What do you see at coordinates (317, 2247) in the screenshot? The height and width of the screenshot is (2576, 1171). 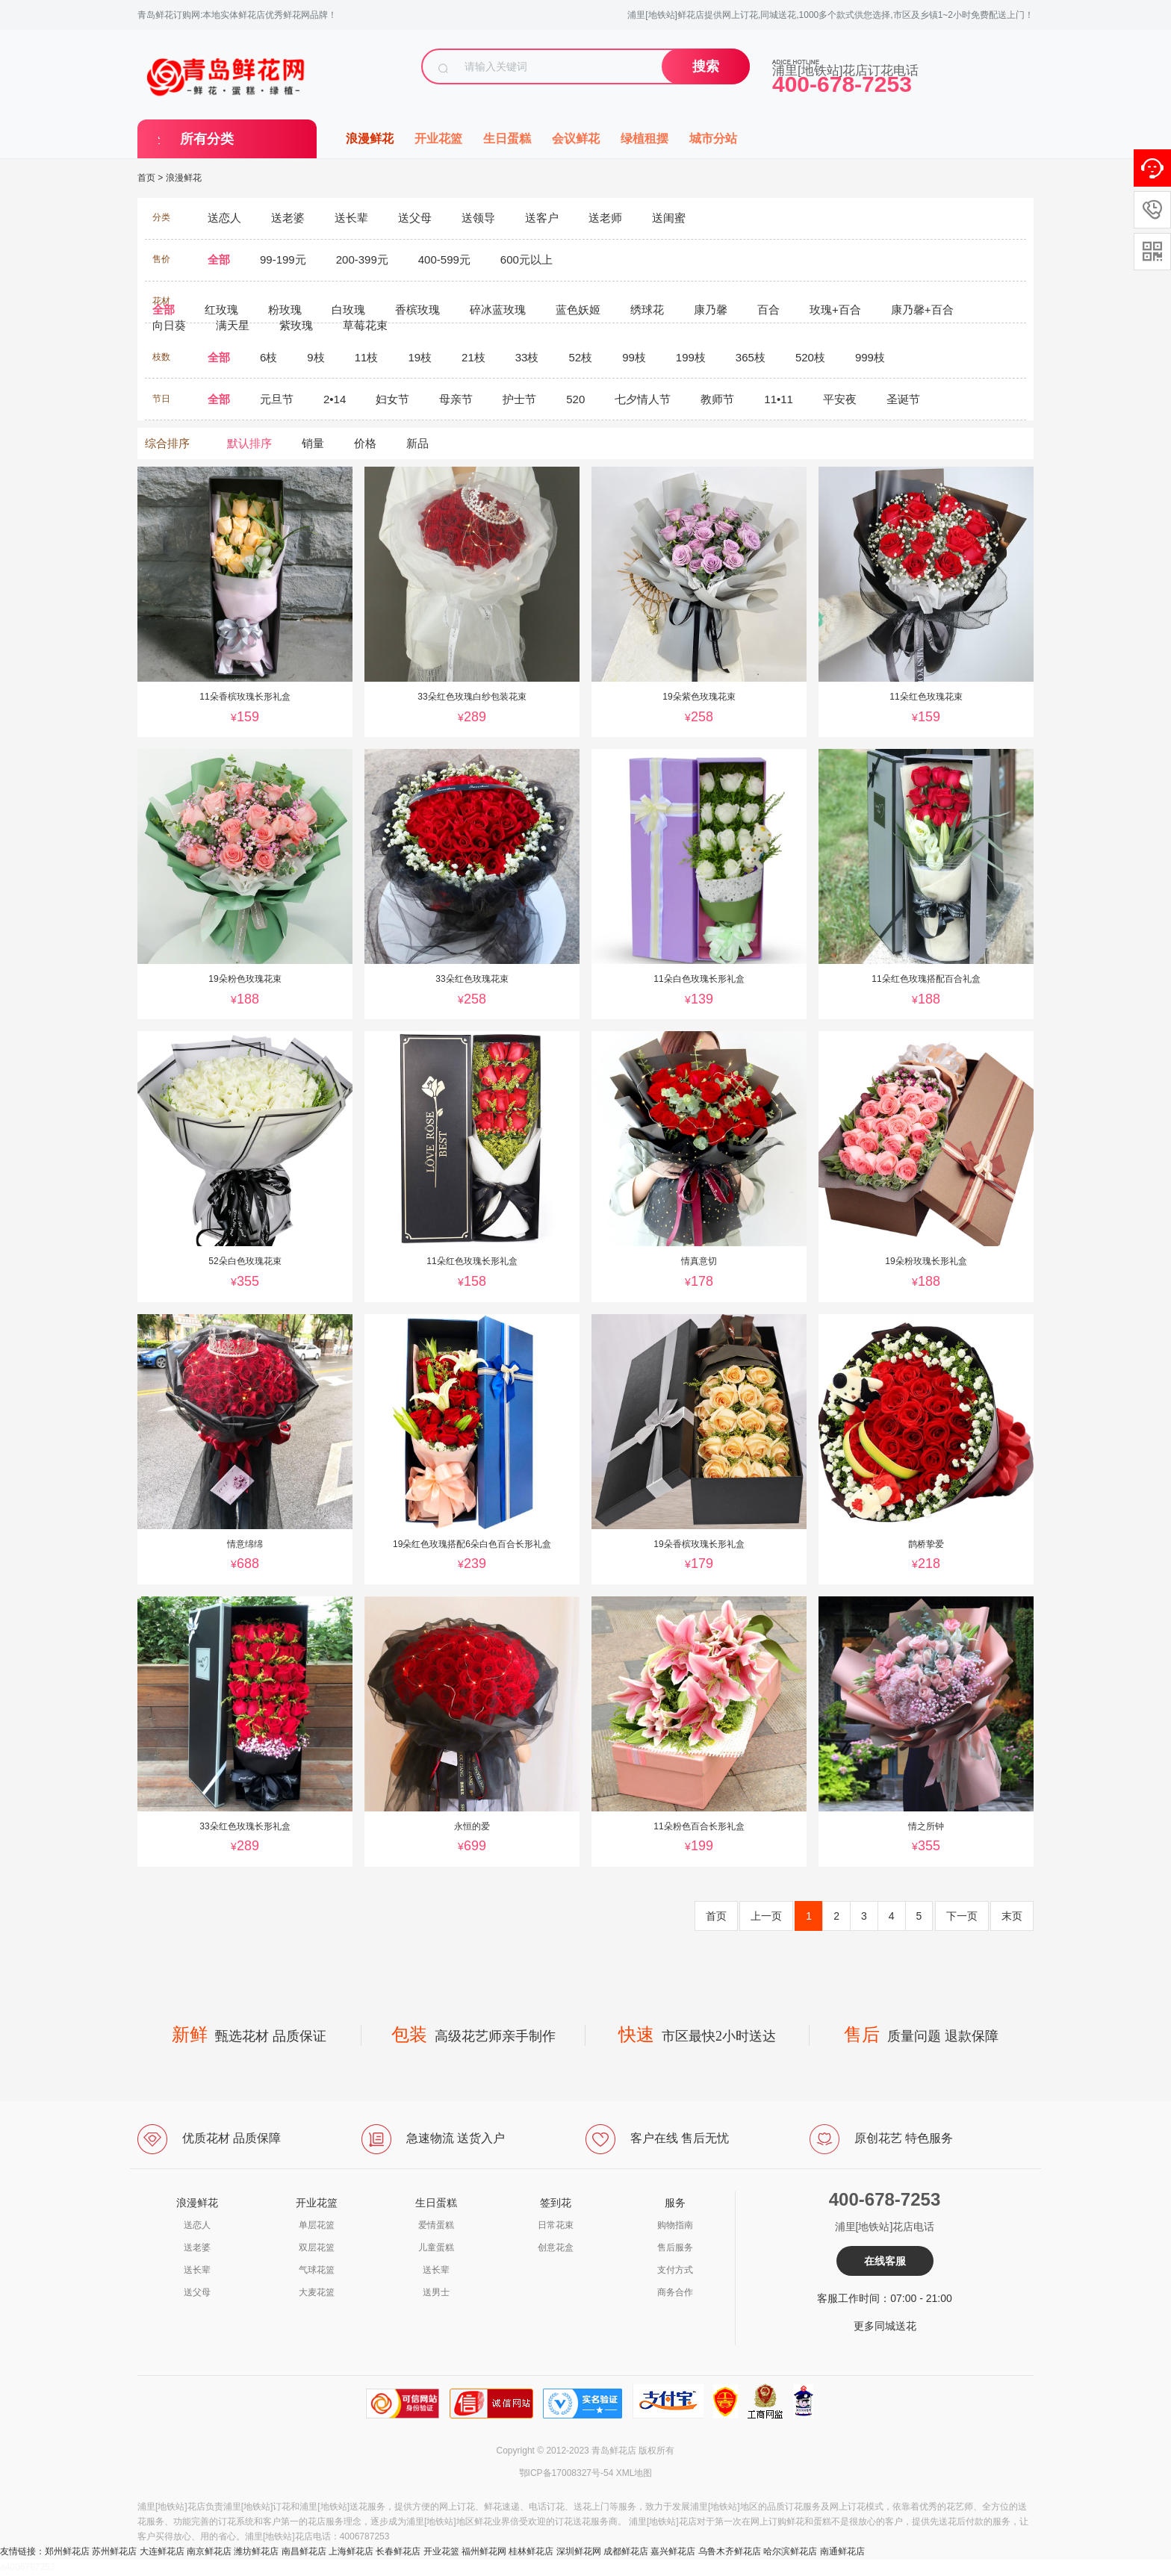 I see `双层花篮` at bounding box center [317, 2247].